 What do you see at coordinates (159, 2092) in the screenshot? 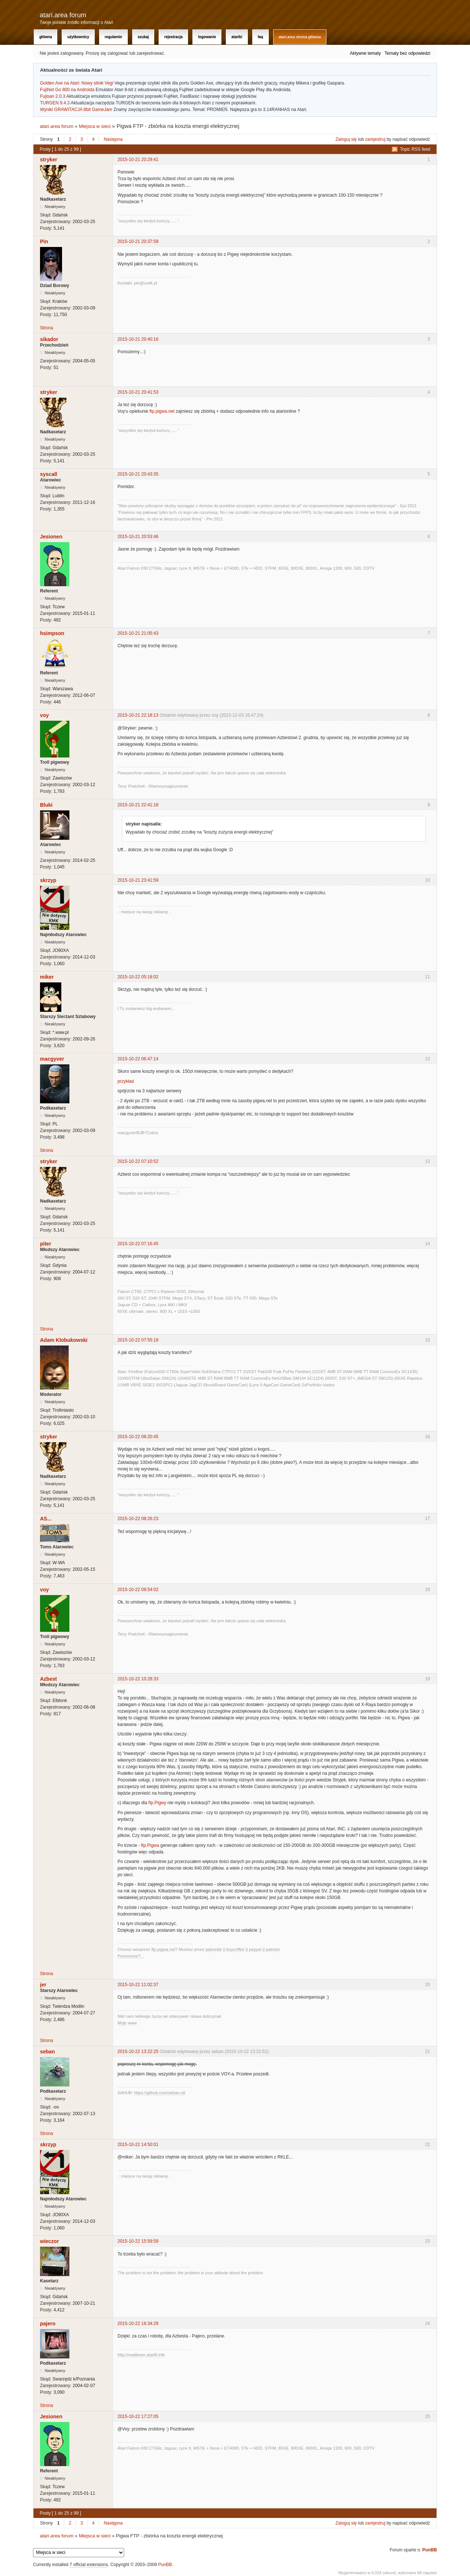
I see `https://github.com/seban-slt` at bounding box center [159, 2092].